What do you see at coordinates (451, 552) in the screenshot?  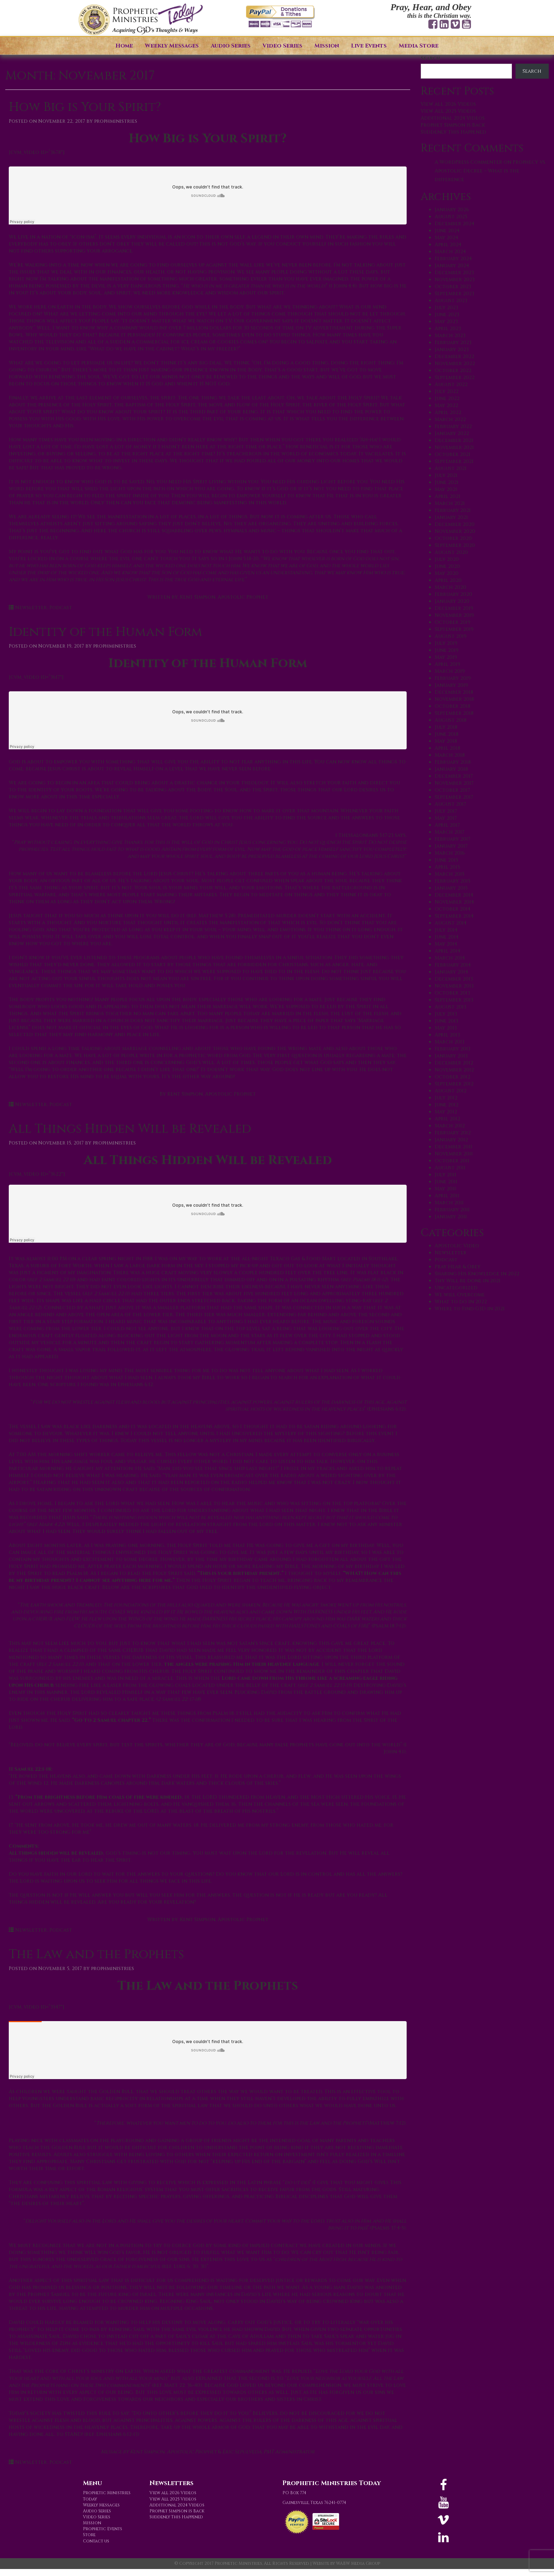 I see `August 2020` at bounding box center [451, 552].